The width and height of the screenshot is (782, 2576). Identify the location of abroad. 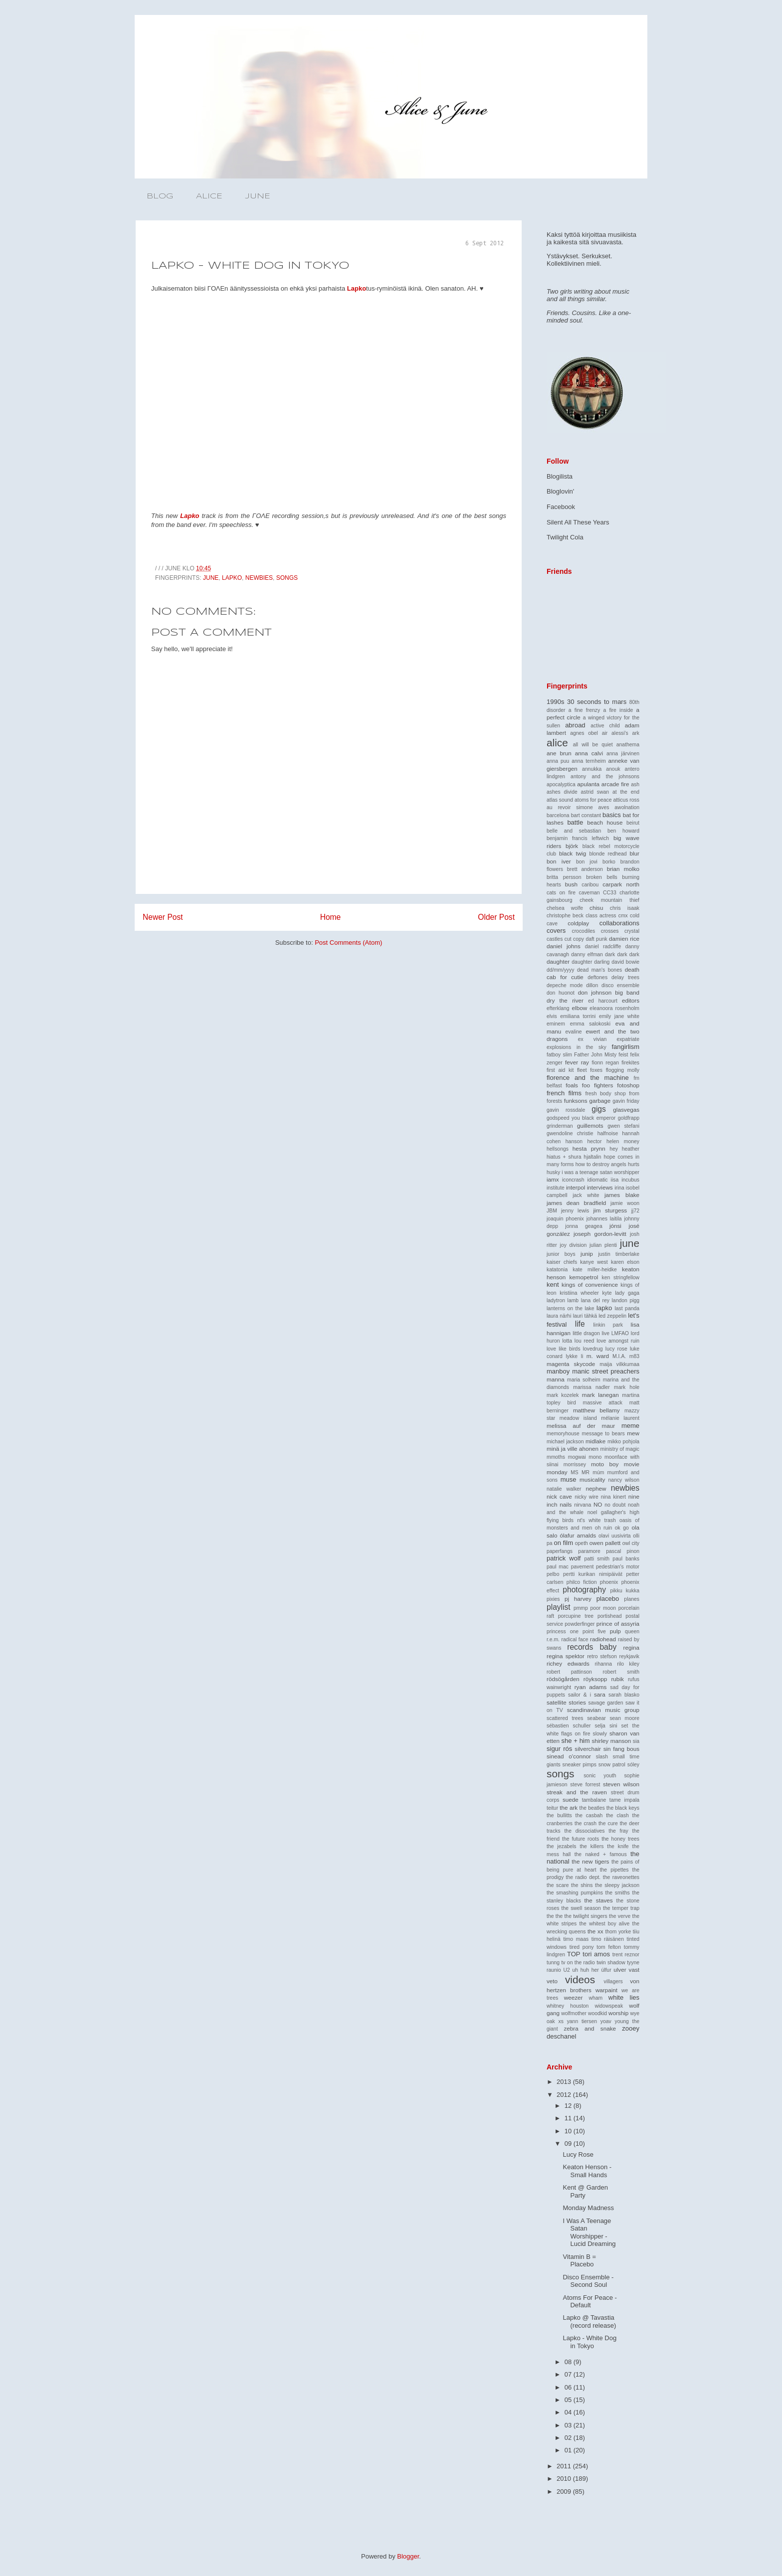
(575, 725).